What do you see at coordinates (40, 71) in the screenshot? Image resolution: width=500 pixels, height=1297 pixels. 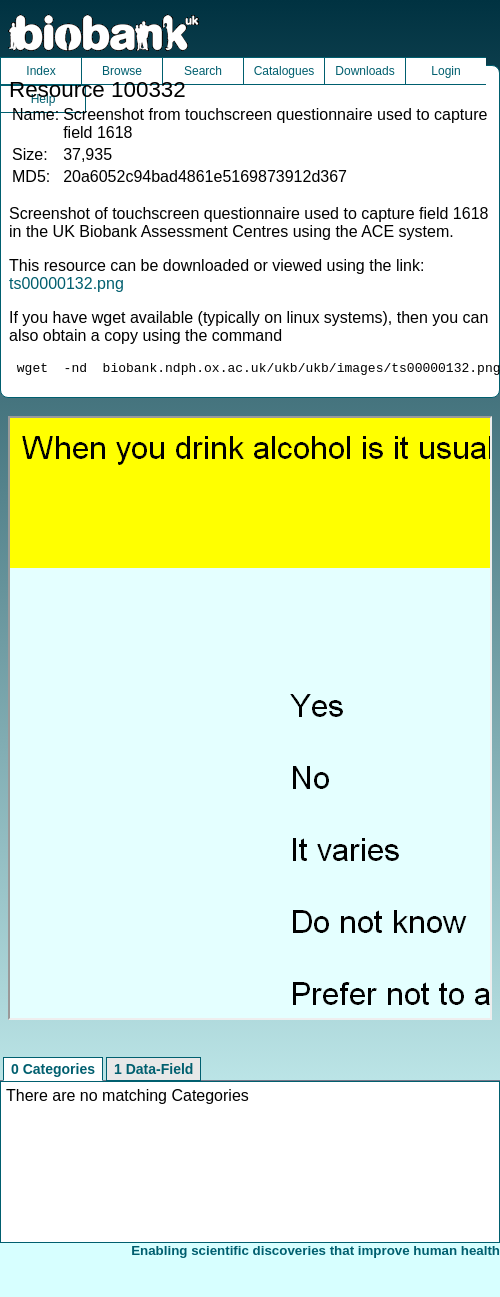 I see `Index` at bounding box center [40, 71].